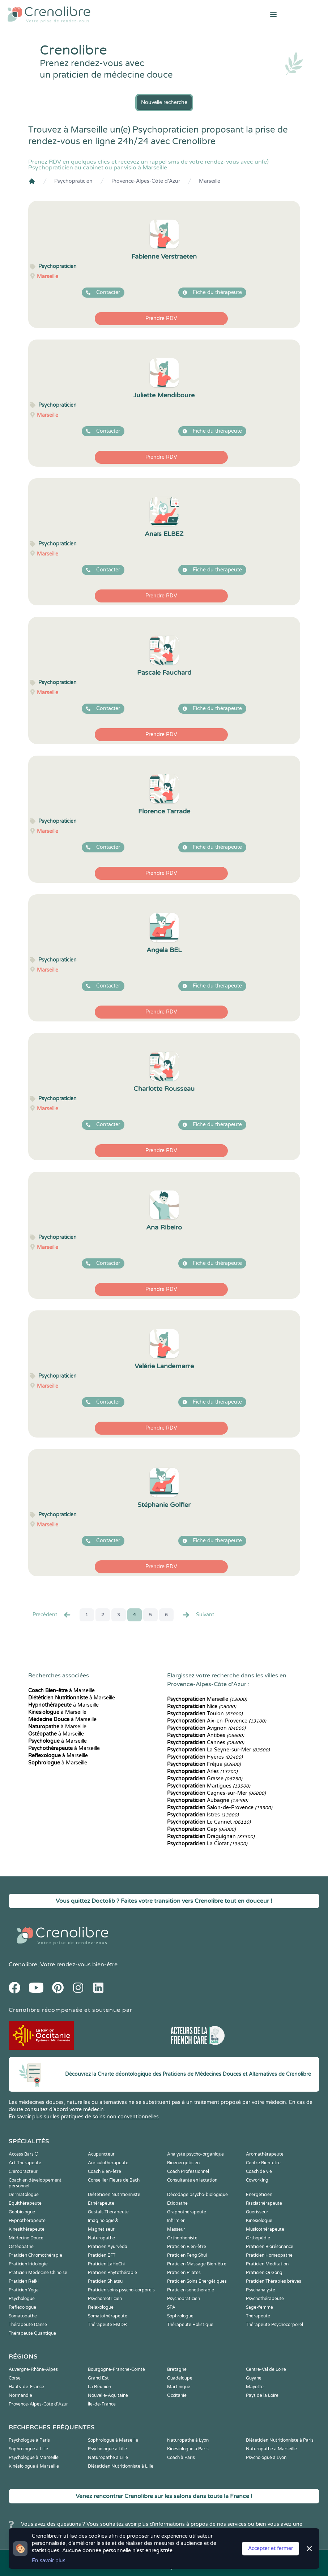 The image size is (328, 2576). What do you see at coordinates (259, 2194) in the screenshot?
I see `Energéticien` at bounding box center [259, 2194].